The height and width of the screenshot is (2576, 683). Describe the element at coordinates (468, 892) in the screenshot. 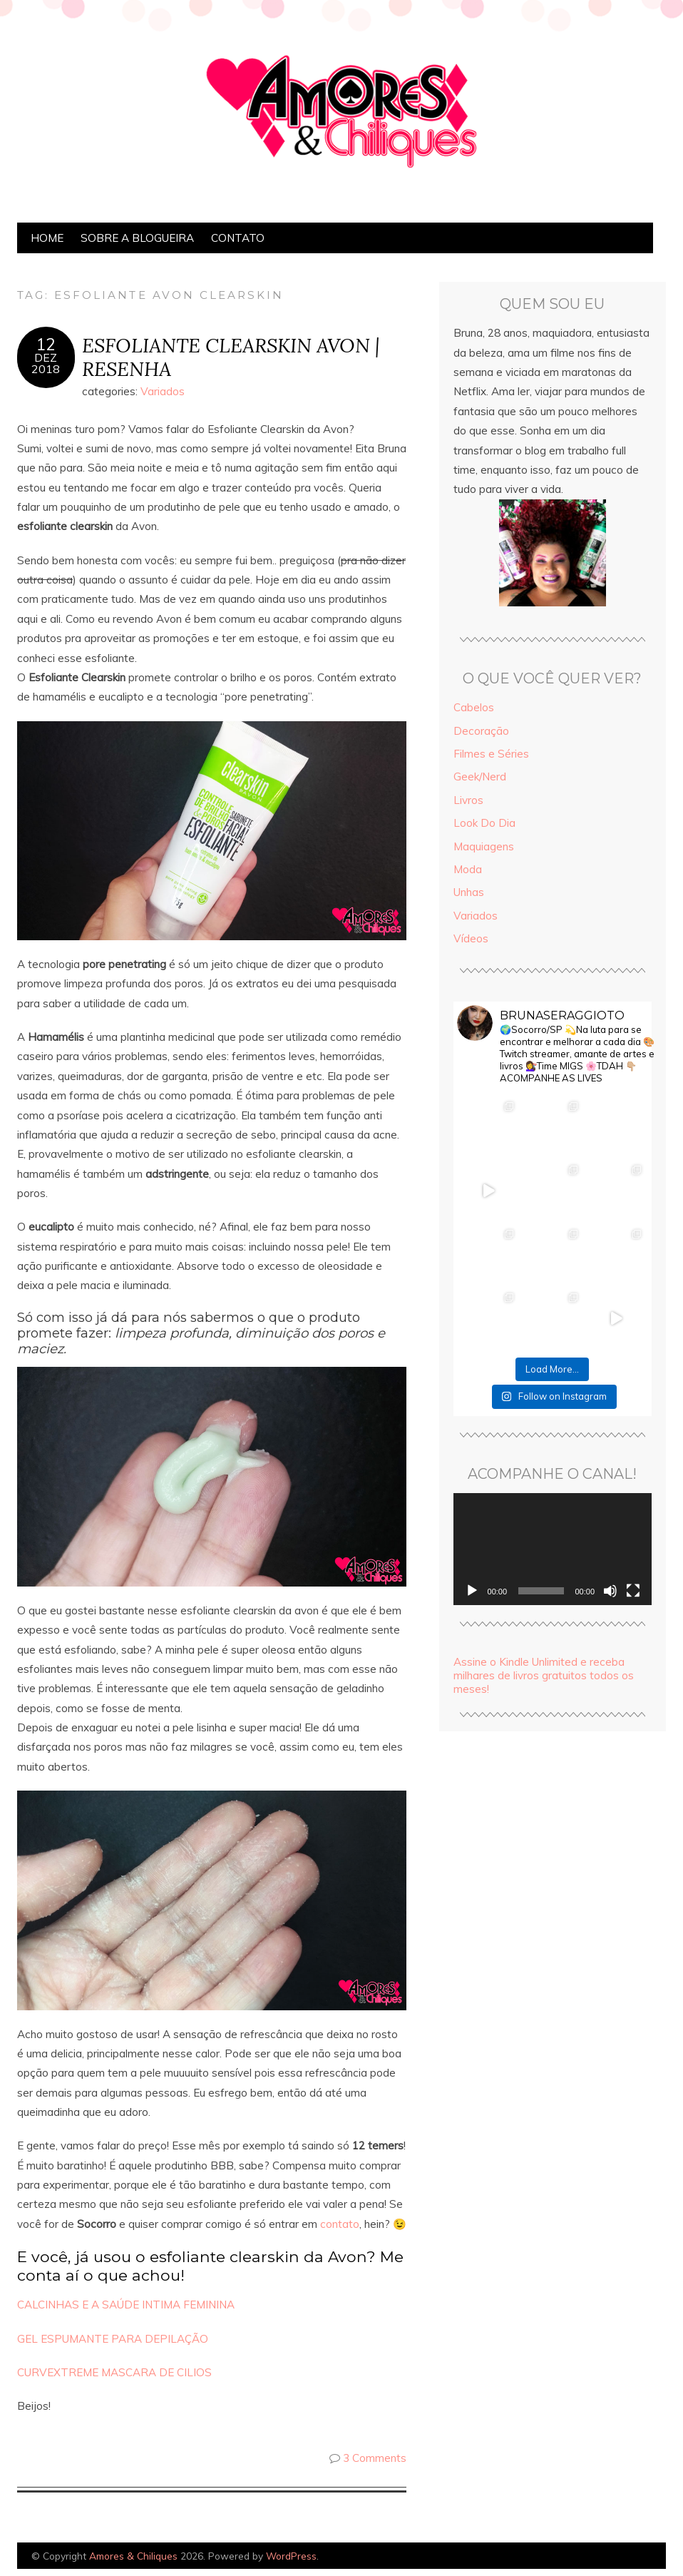

I see `Unhas` at that location.